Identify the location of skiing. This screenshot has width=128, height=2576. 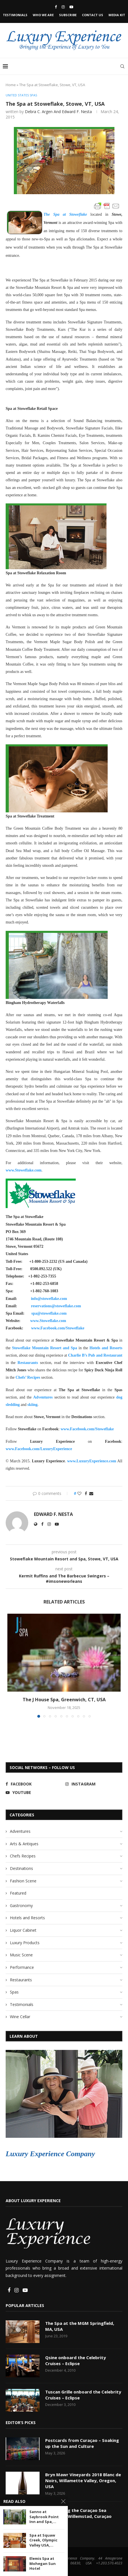
(32, 1405).